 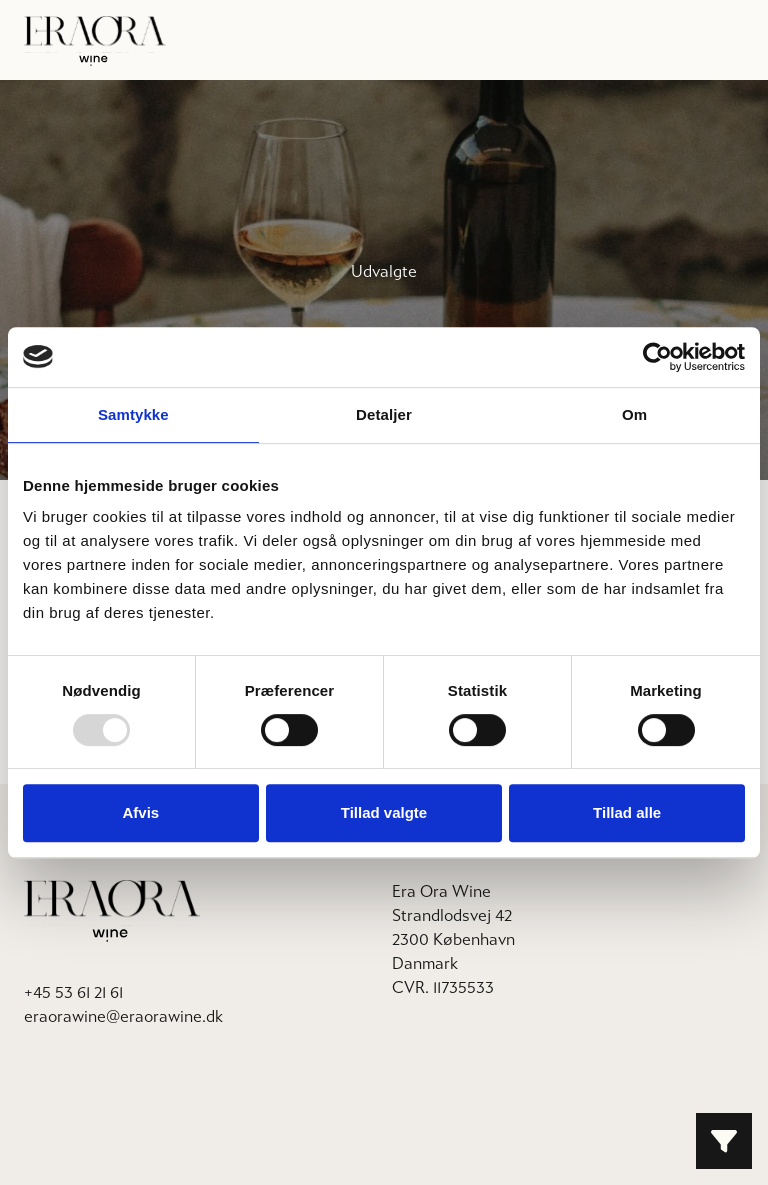 I want to click on [Usercentrics Cookiebot - åbner i et nyt vindue], so click(x=657, y=357).